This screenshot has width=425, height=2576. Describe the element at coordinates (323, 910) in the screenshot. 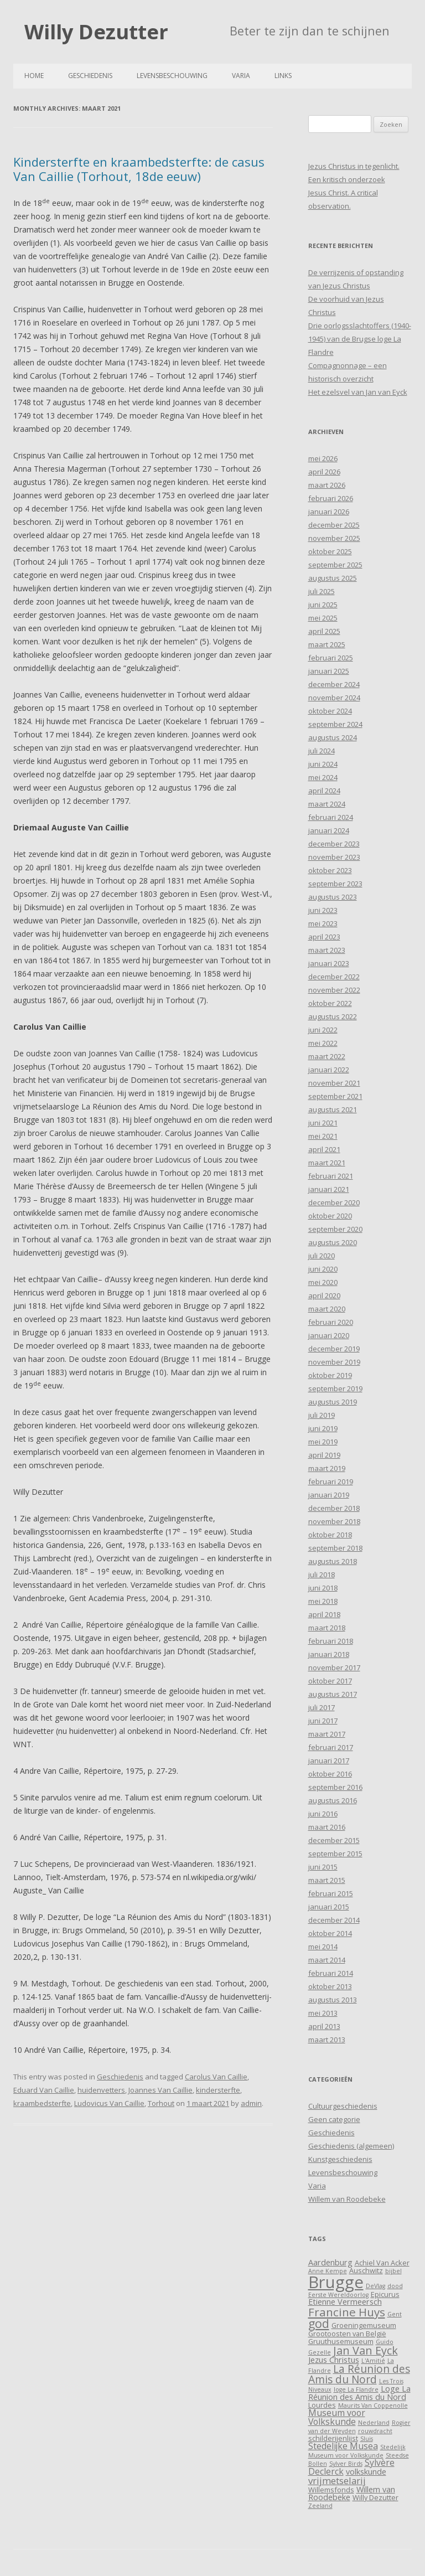

I see `juni 2023` at that location.